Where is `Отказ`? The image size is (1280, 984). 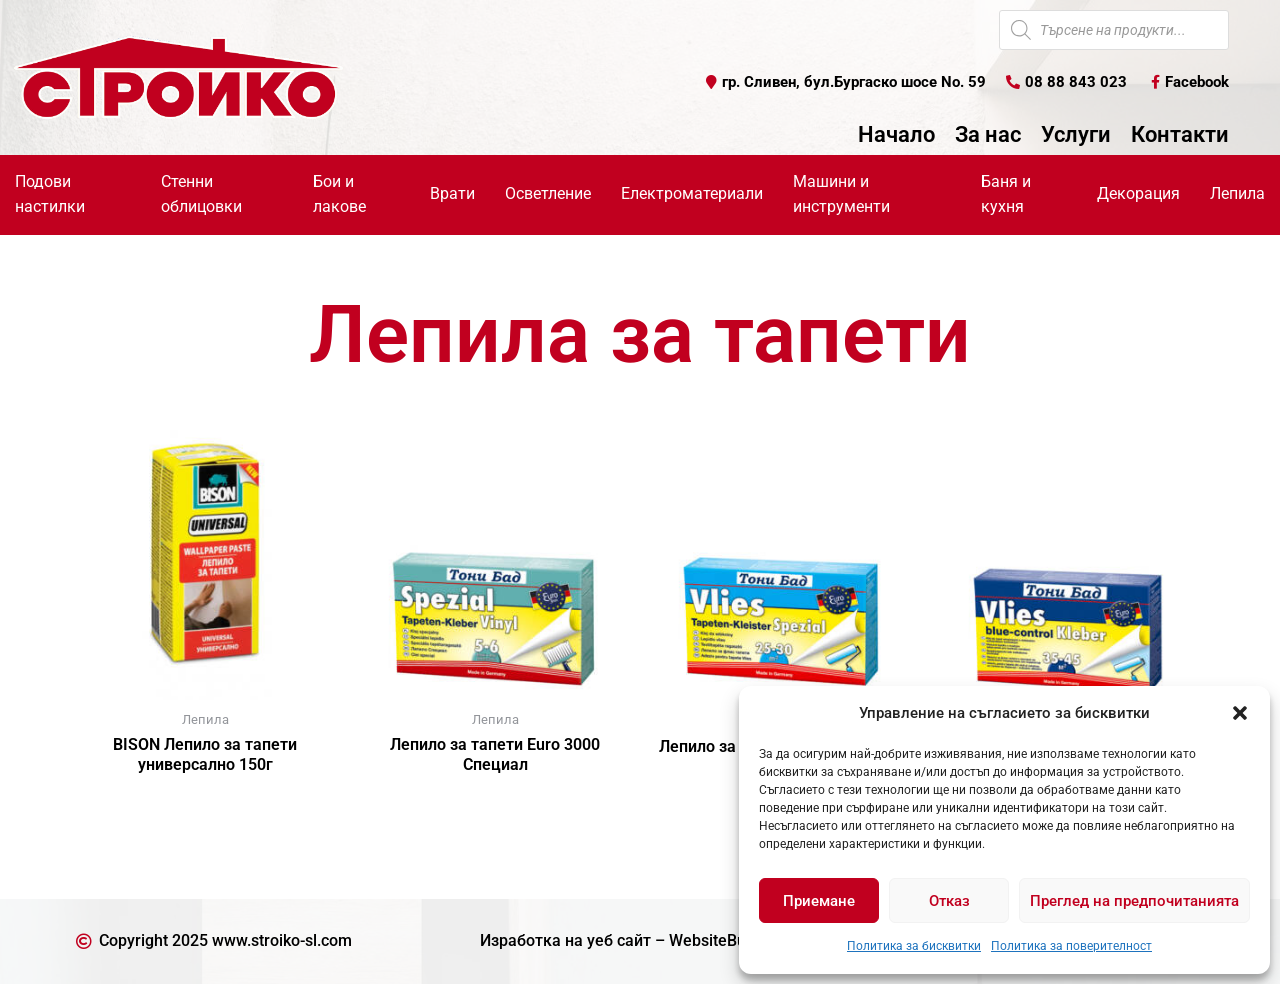 Отказ is located at coordinates (949, 901).